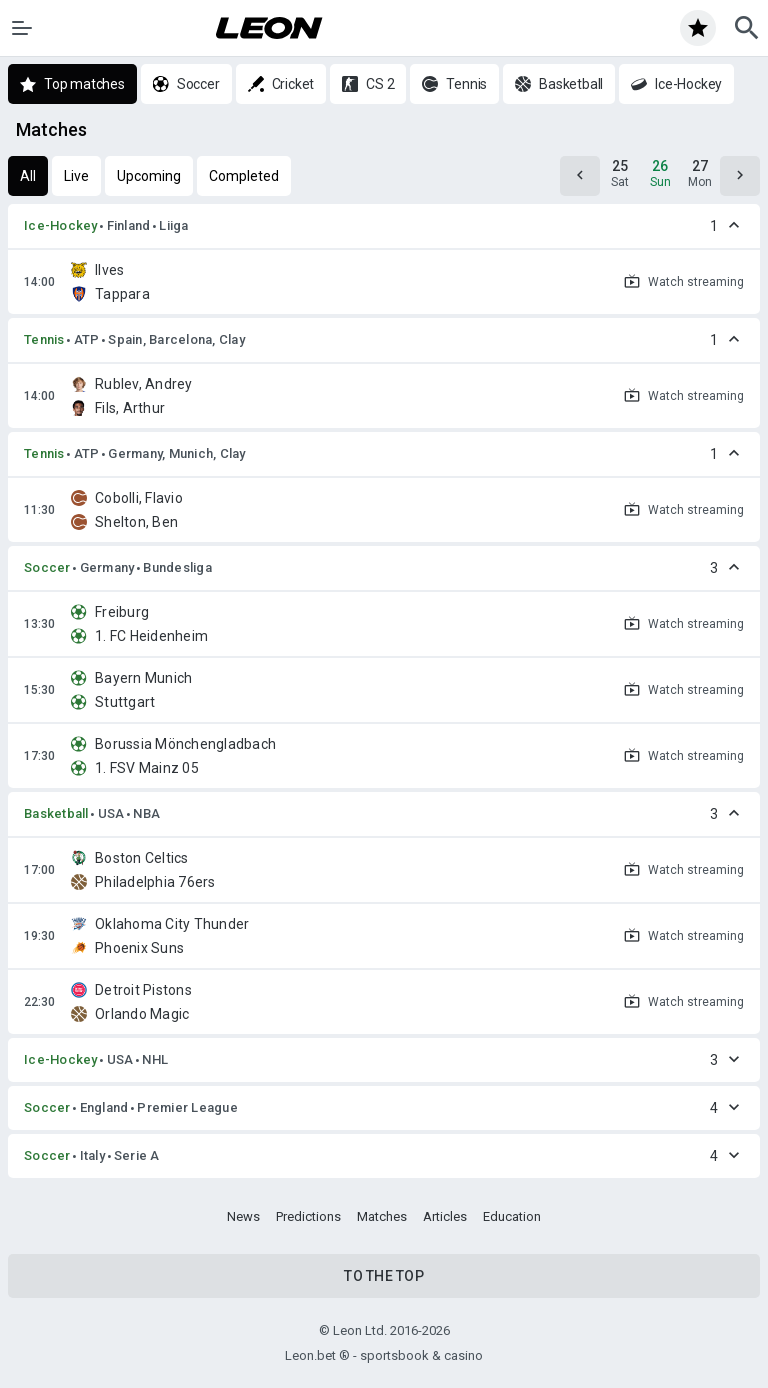 This screenshot has height=1388, width=768. Describe the element at coordinates (308, 1216) in the screenshot. I see `Predictions` at that location.